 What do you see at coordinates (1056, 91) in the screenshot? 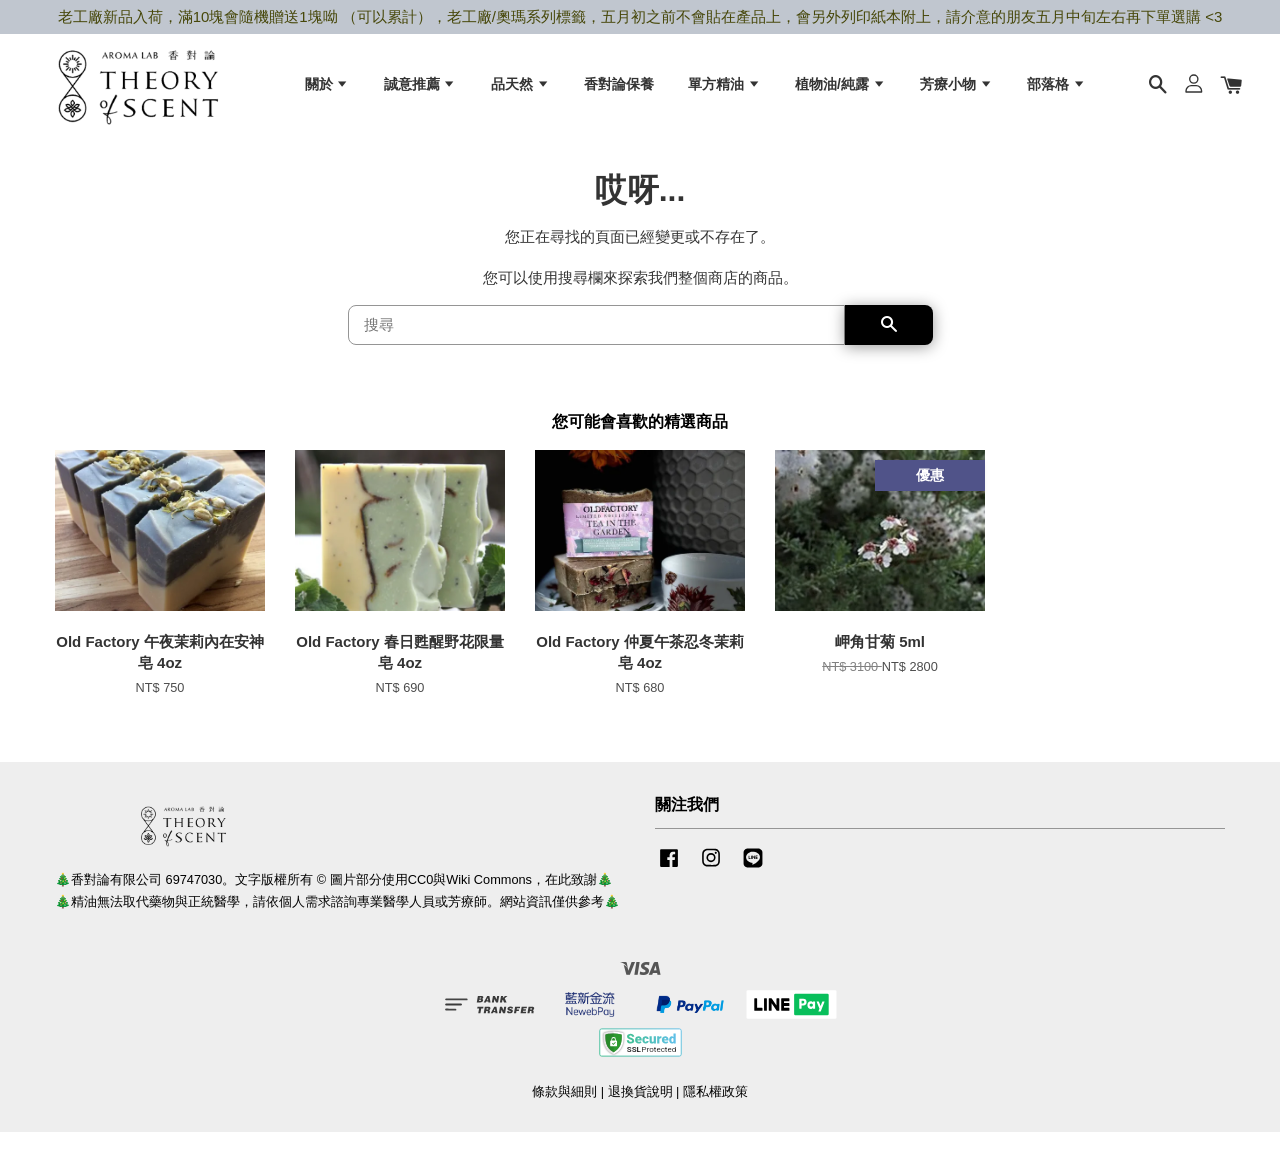
I see `部落格` at bounding box center [1056, 91].